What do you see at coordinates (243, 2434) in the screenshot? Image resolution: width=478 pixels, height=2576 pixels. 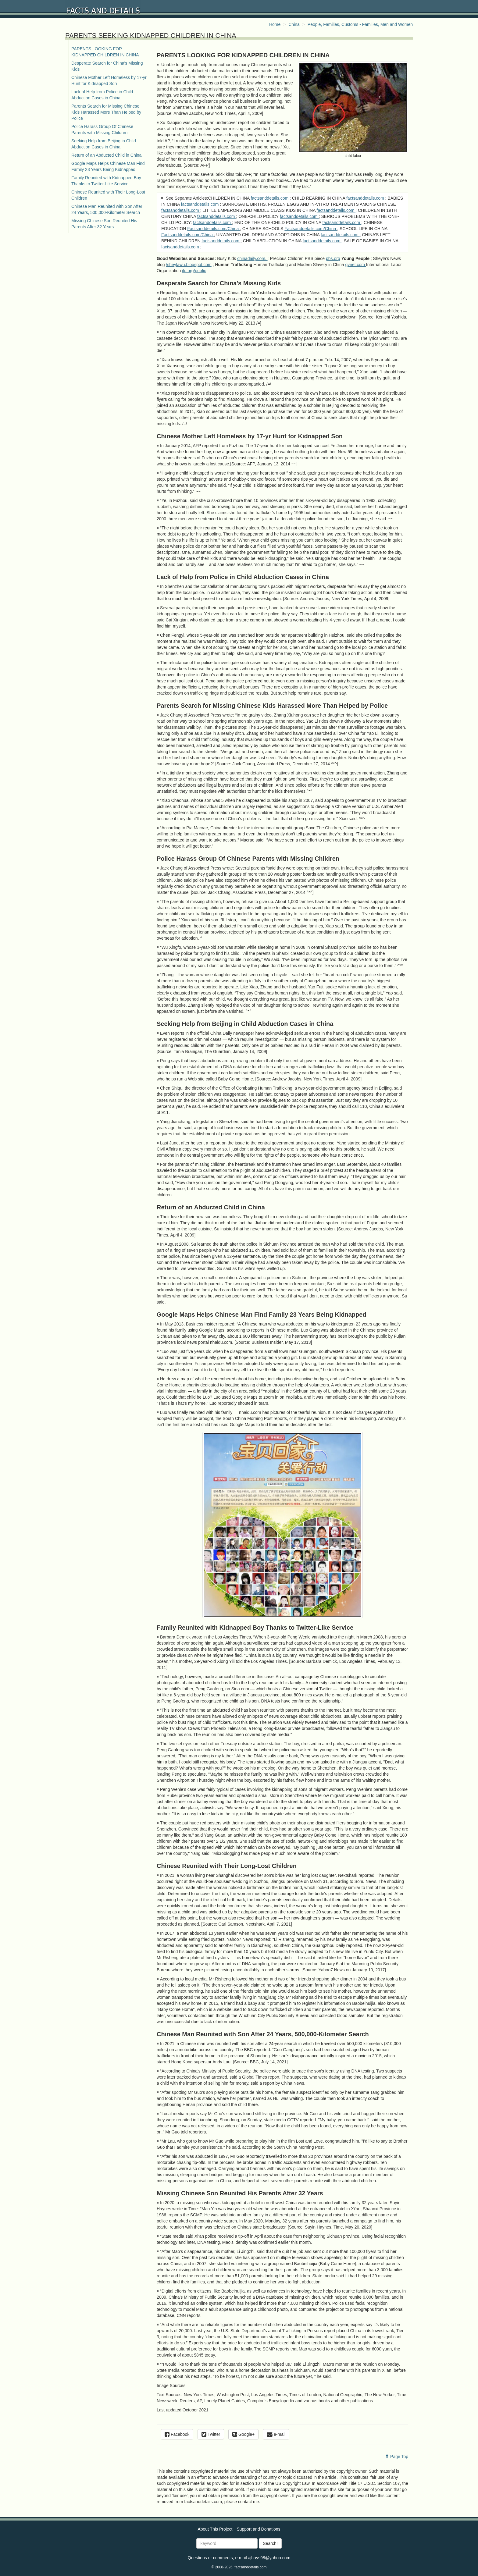 I see `Google+` at bounding box center [243, 2434].